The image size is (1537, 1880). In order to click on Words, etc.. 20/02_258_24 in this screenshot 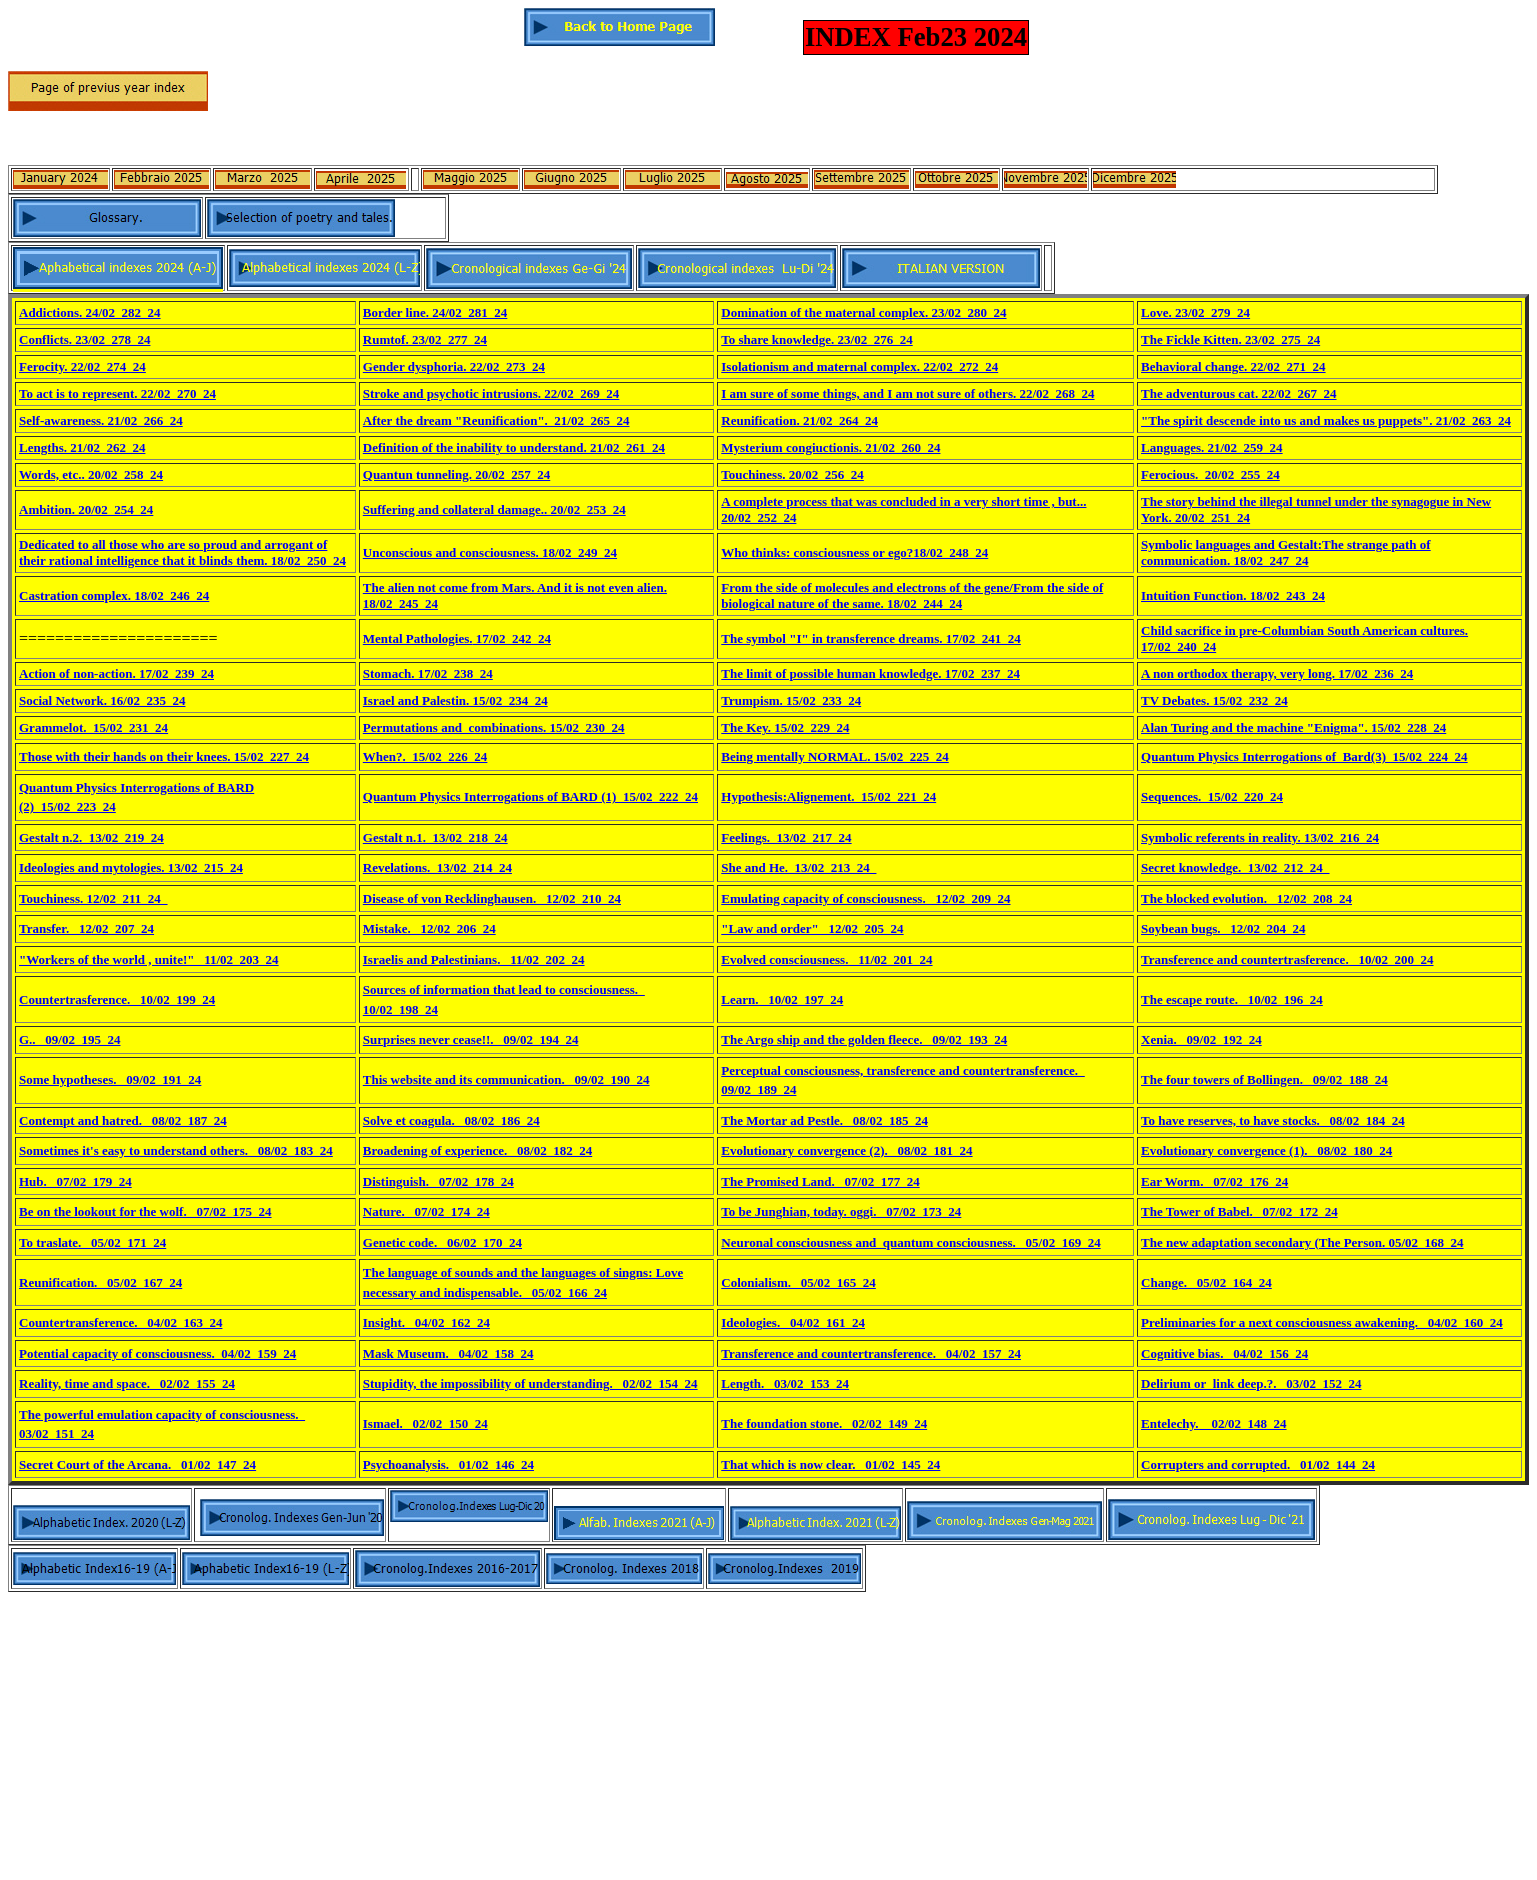, I will do `click(91, 474)`.